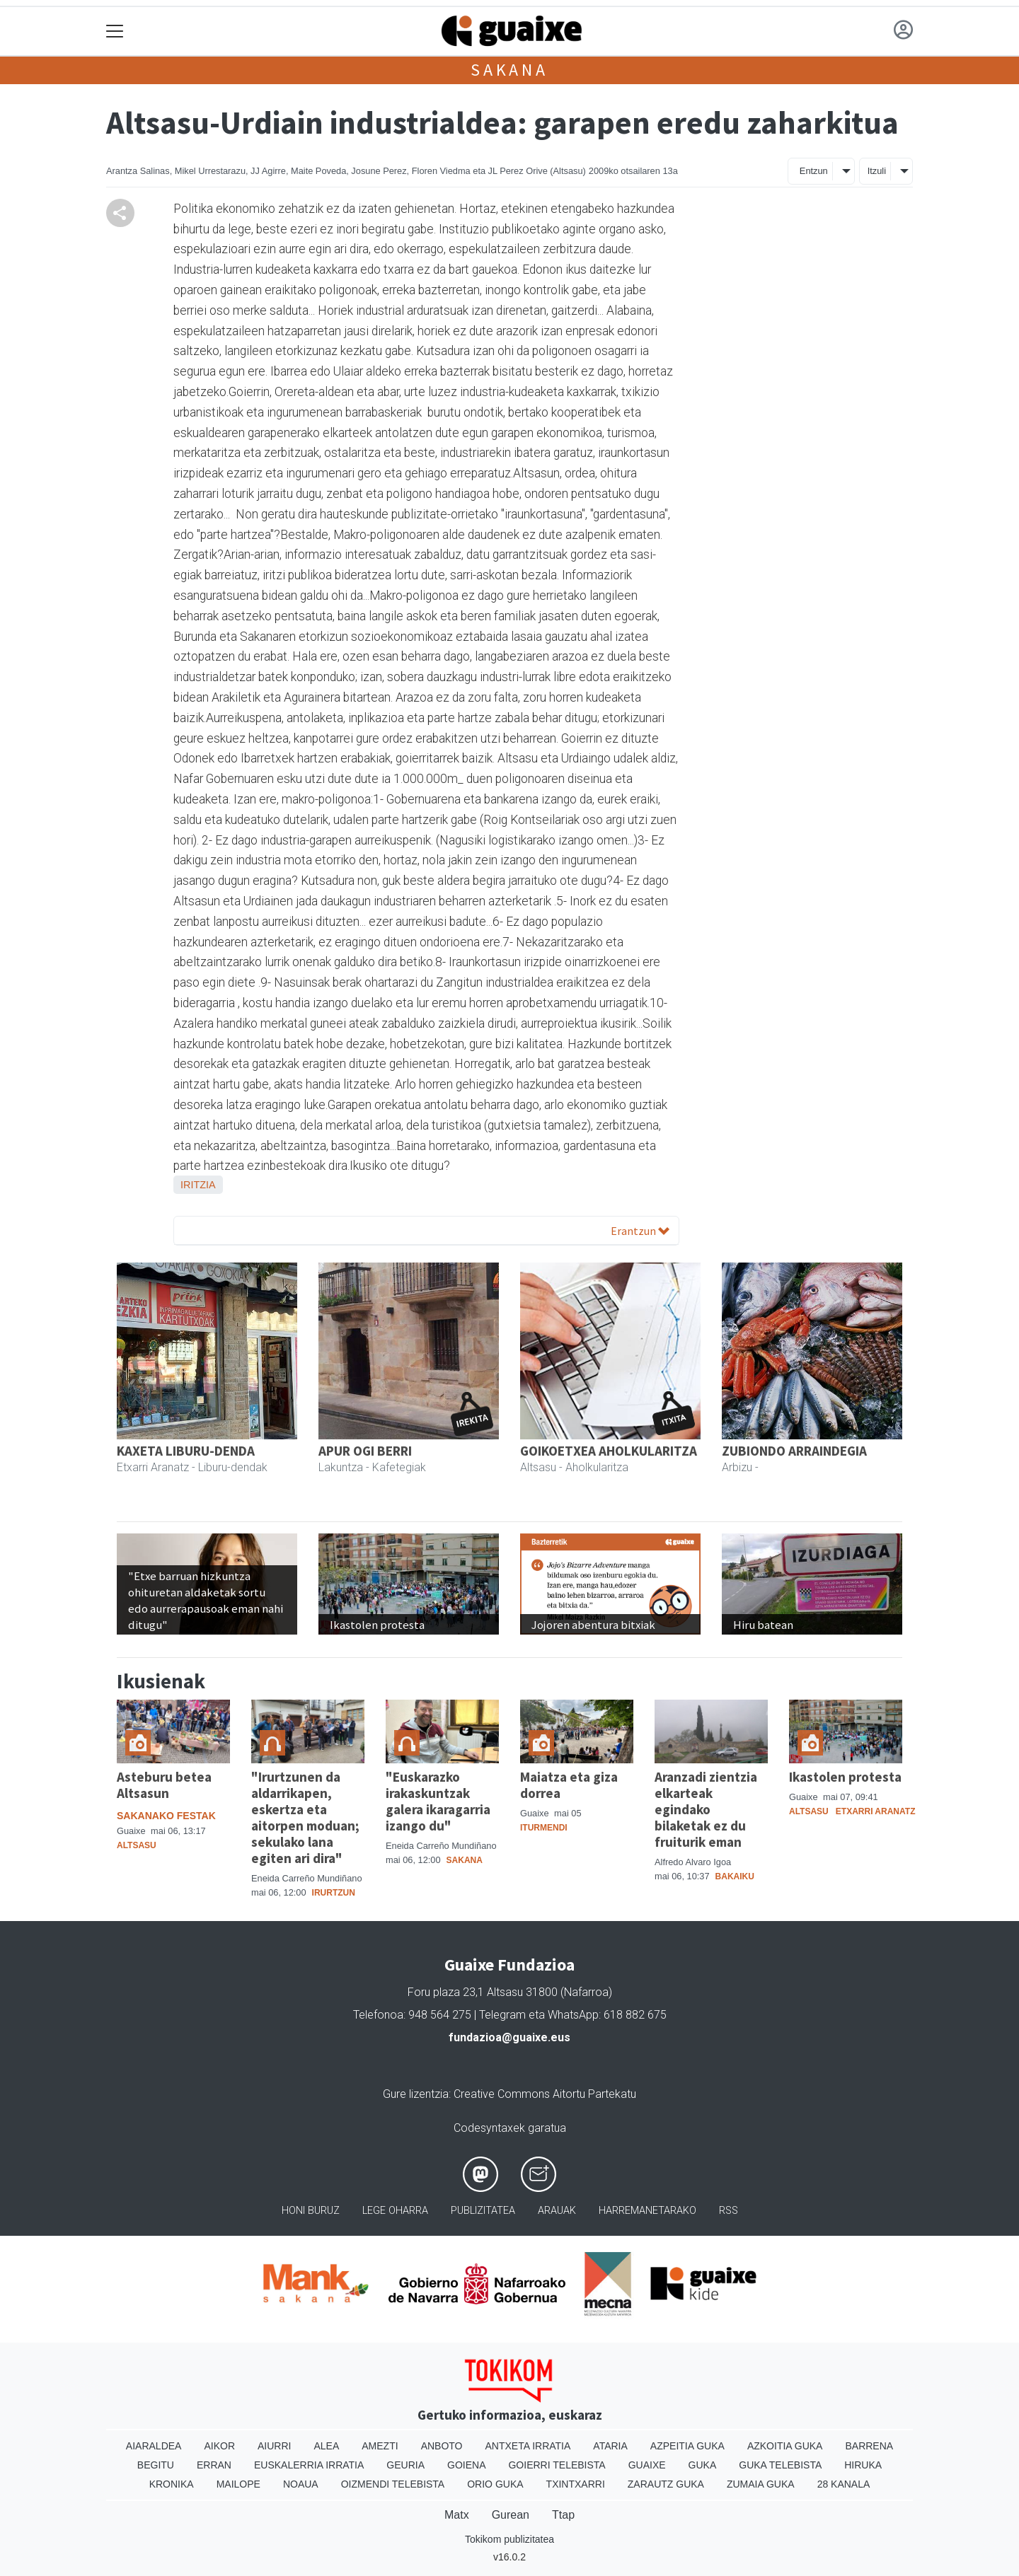 The width and height of the screenshot is (1019, 2576). Describe the element at coordinates (416, 2094) in the screenshot. I see `Gure lizentzia` at that location.